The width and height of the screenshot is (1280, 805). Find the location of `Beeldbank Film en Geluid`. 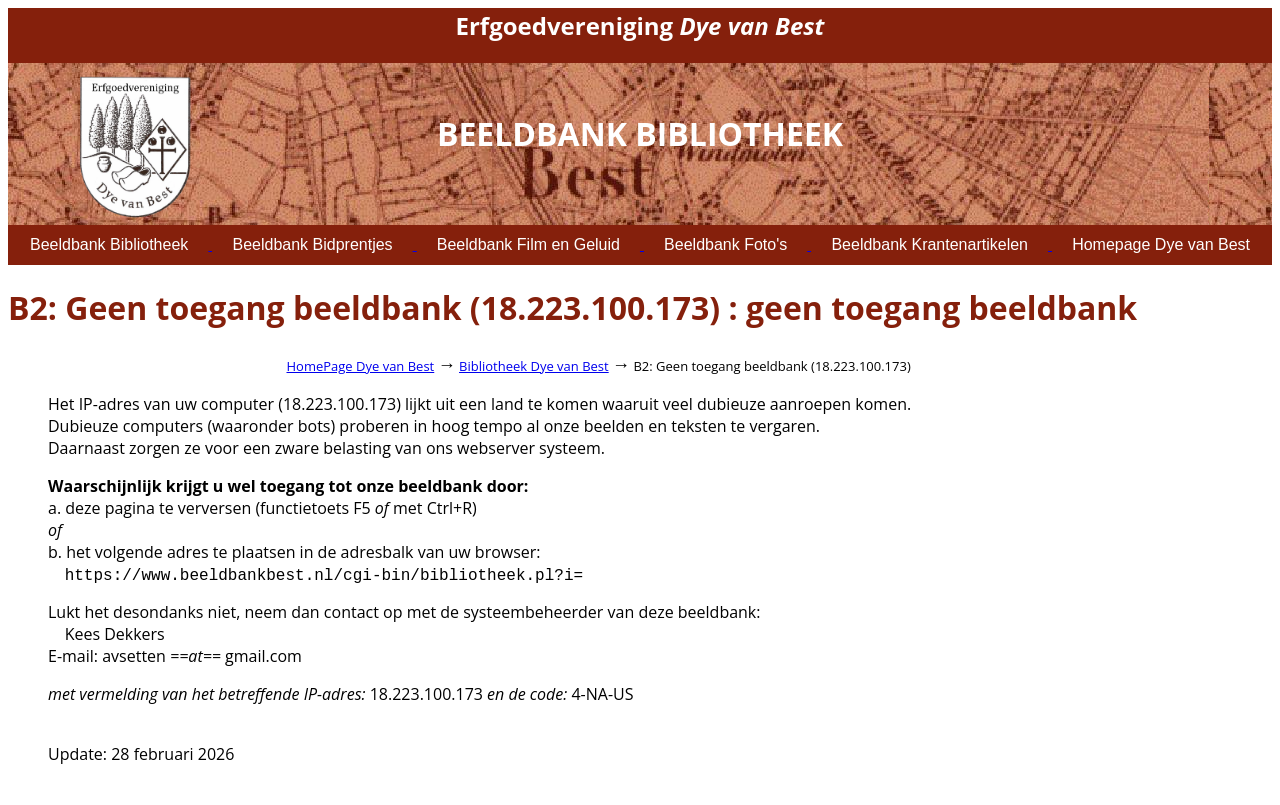

Beeldbank Film en Geluid is located at coordinates (528, 244).